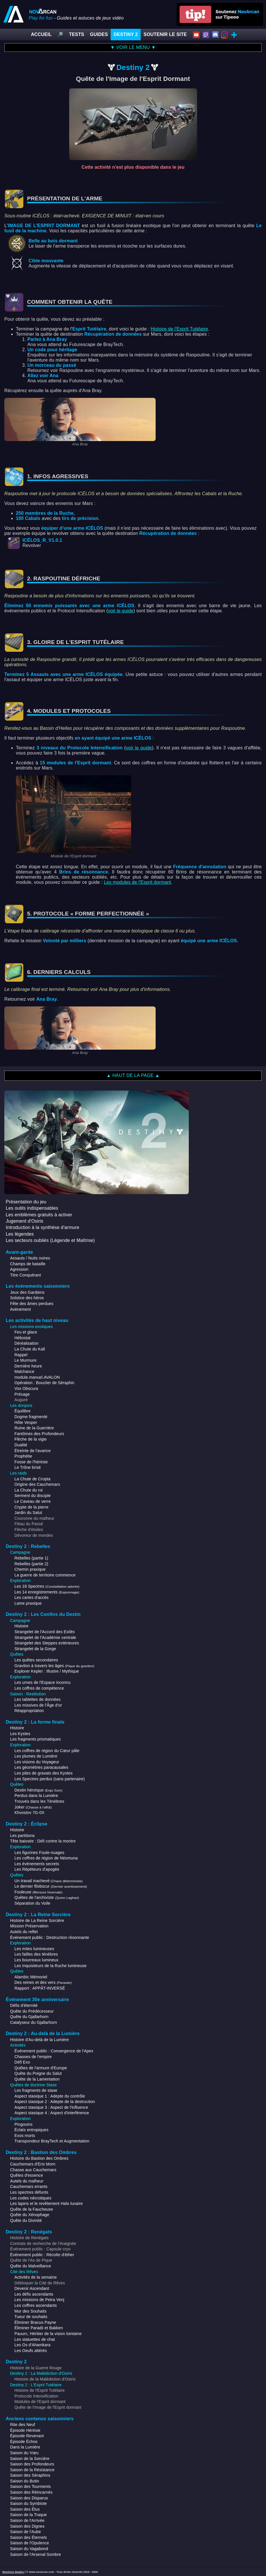 Image resolution: width=266 pixels, height=2576 pixels. Describe the element at coordinates (38, 1705) in the screenshot. I see `Les missives de l'Âge d'or` at that location.